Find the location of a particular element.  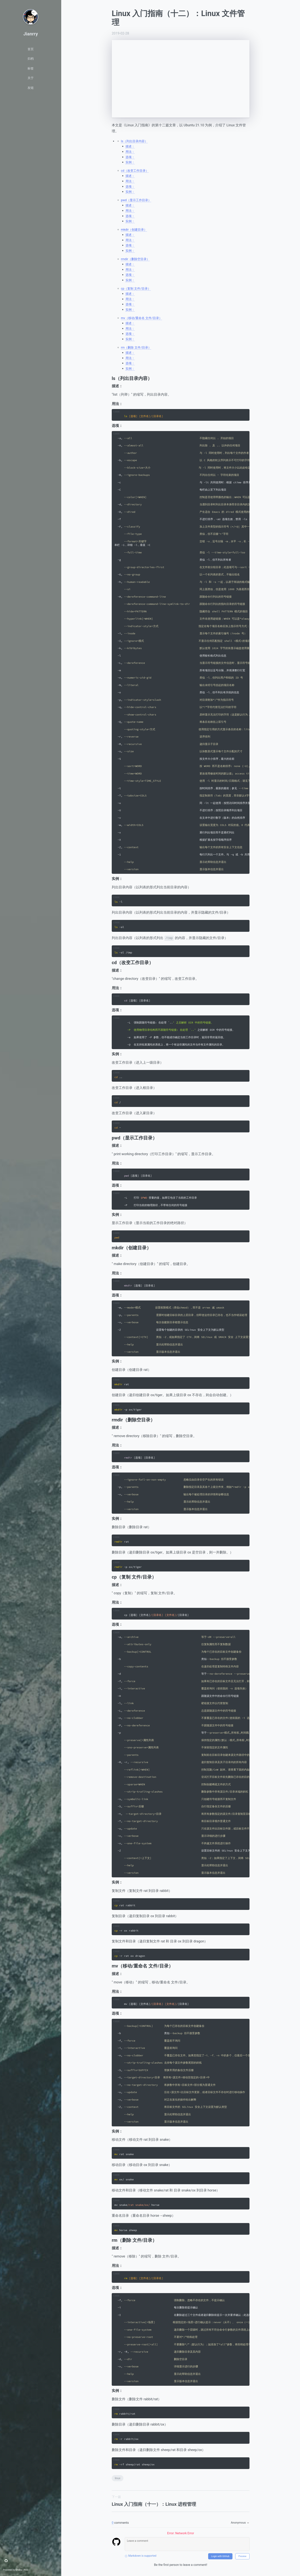

选项： is located at coordinates (130, 157).